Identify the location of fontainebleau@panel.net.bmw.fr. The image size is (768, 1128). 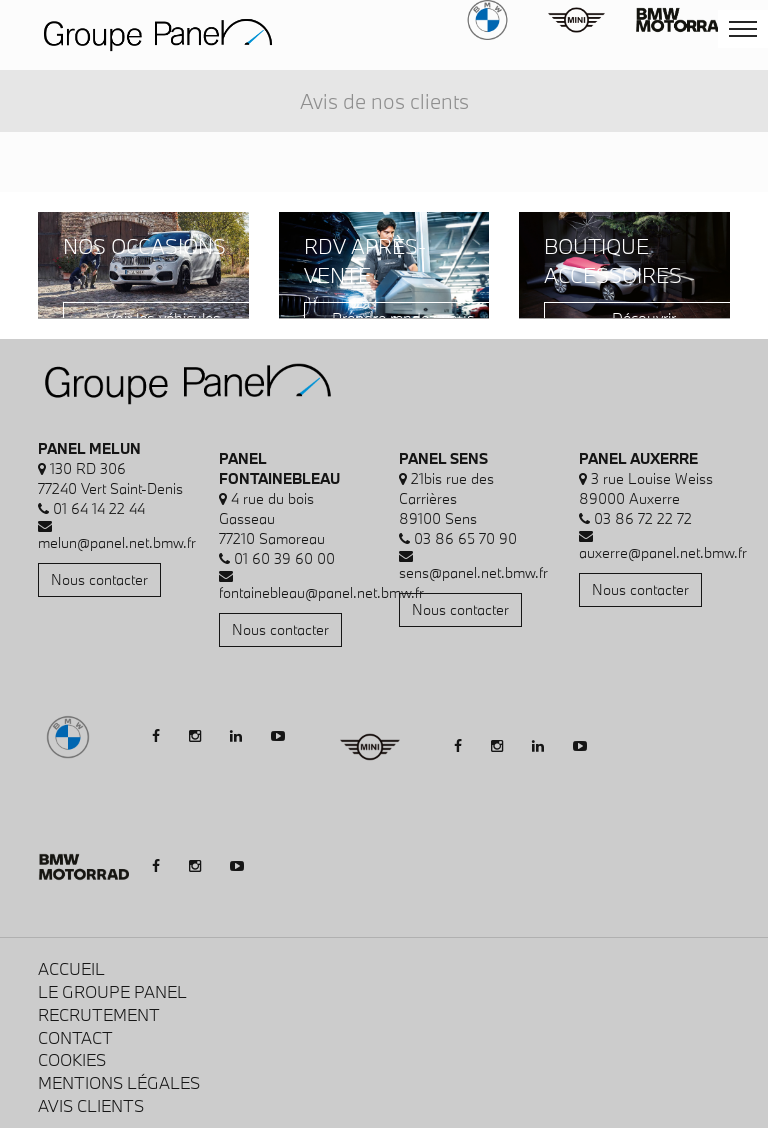
(321, 592).